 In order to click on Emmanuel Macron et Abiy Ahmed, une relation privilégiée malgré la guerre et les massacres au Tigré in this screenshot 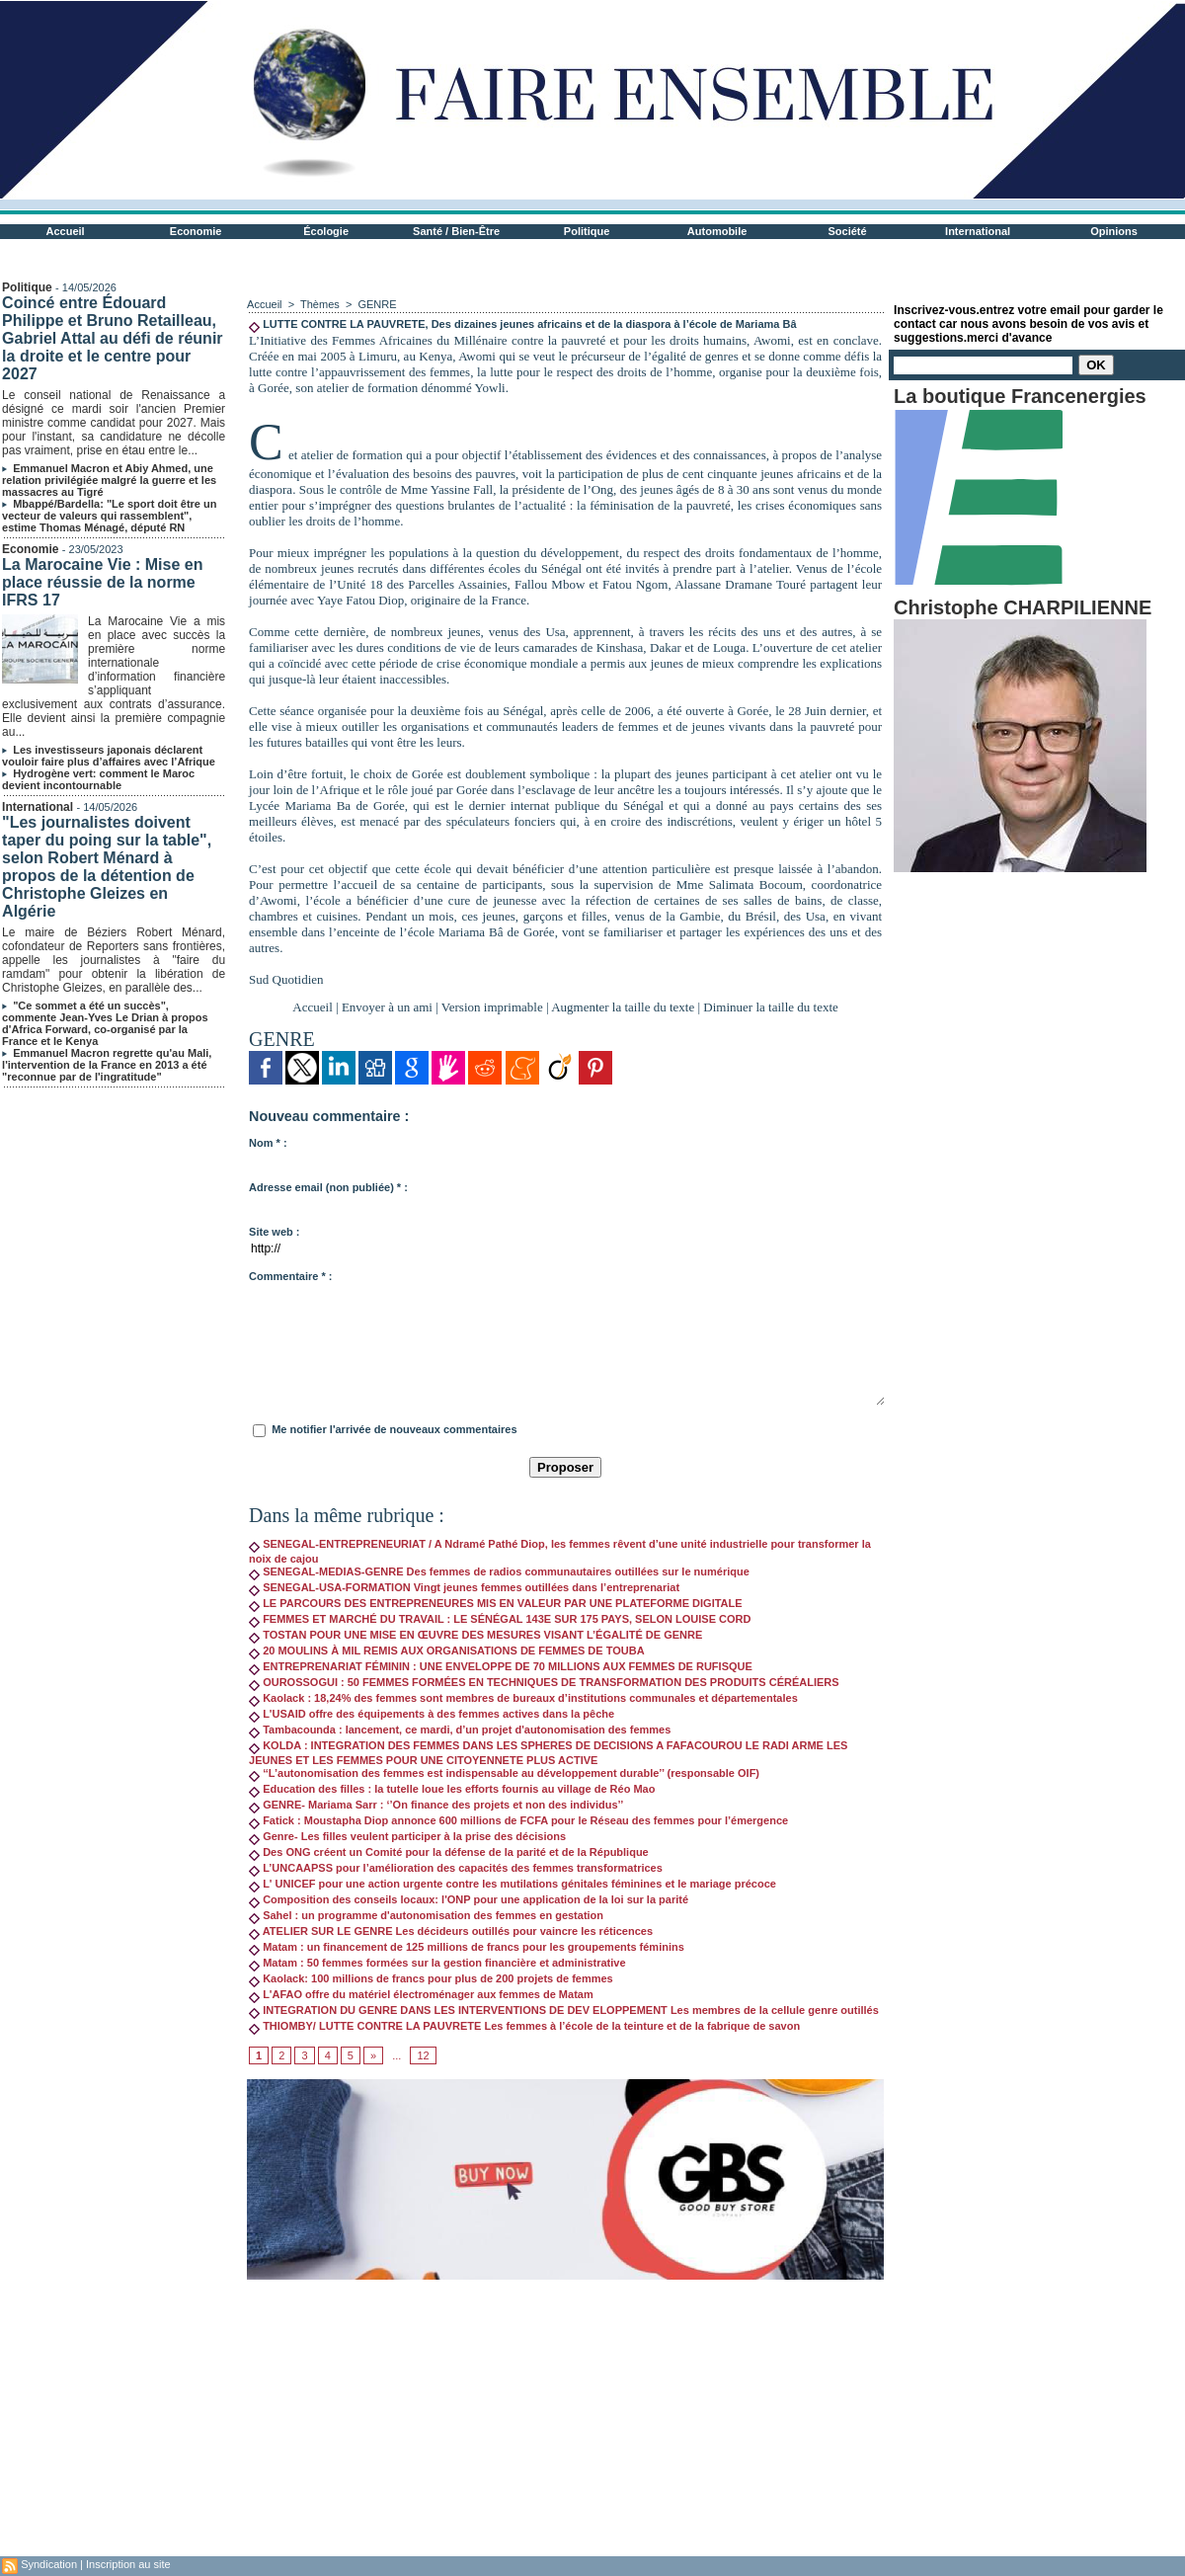, I will do `click(109, 480)`.